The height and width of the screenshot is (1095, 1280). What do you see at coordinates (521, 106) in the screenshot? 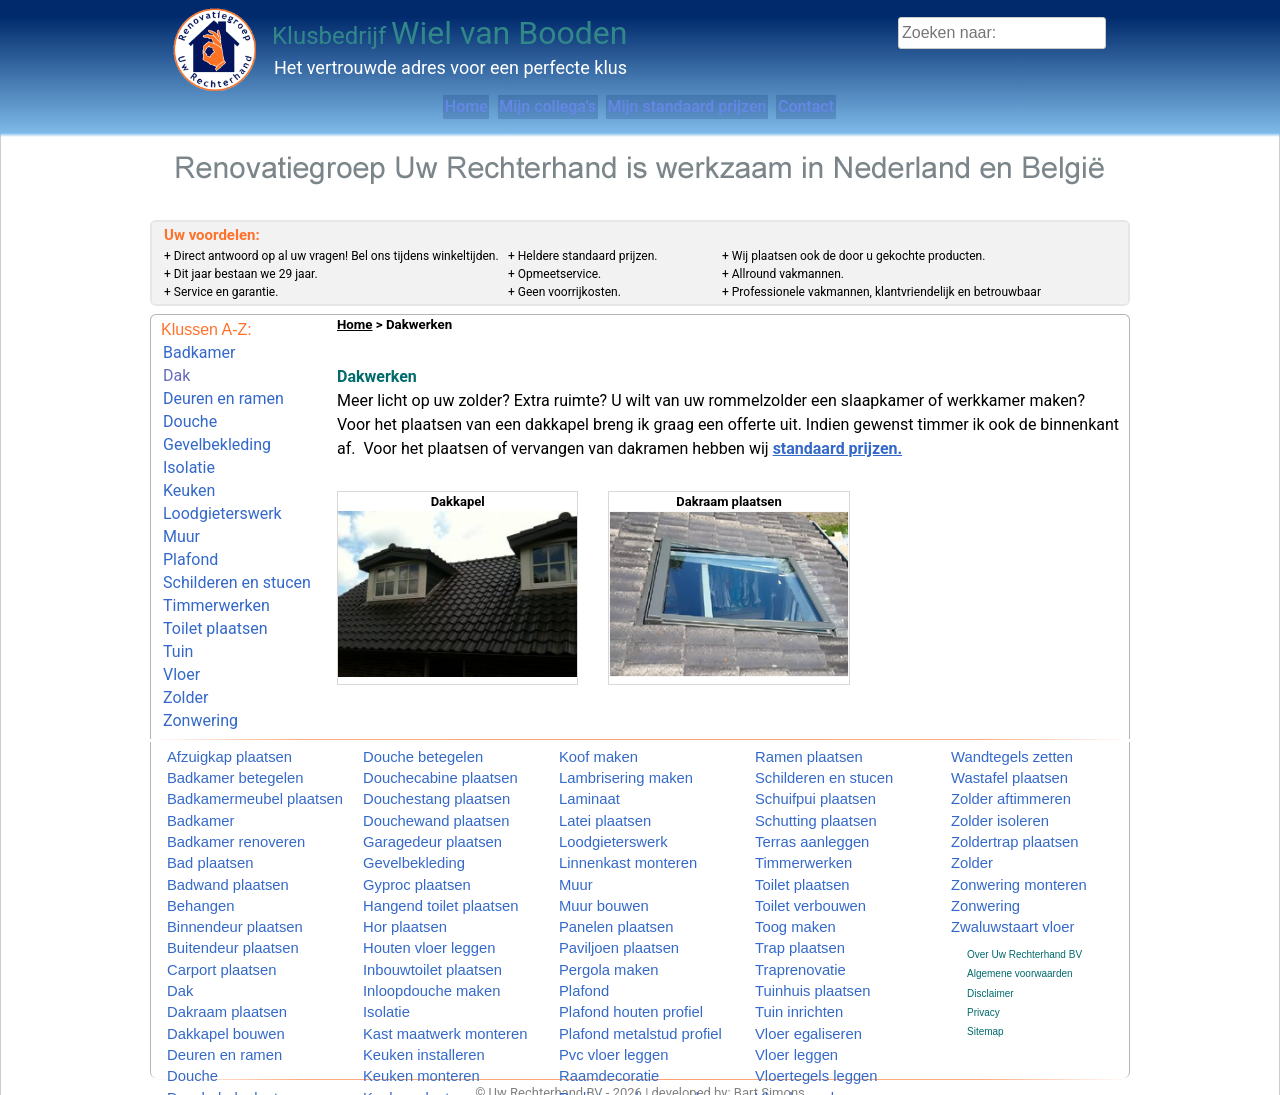
I see `Mijn collega’s` at bounding box center [521, 106].